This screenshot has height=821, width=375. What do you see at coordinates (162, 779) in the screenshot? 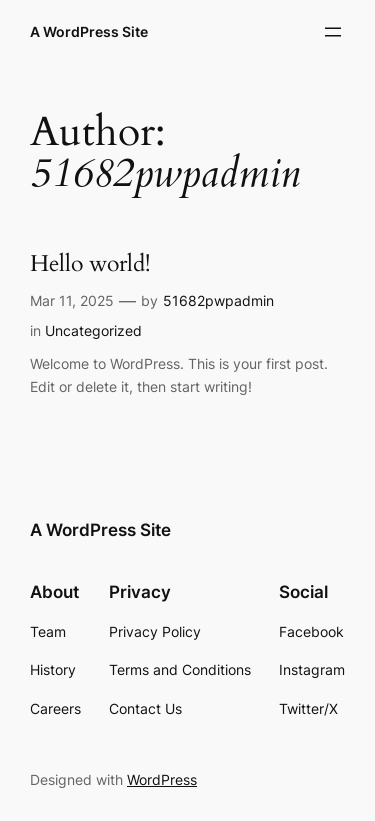
I see `WordPress` at bounding box center [162, 779].